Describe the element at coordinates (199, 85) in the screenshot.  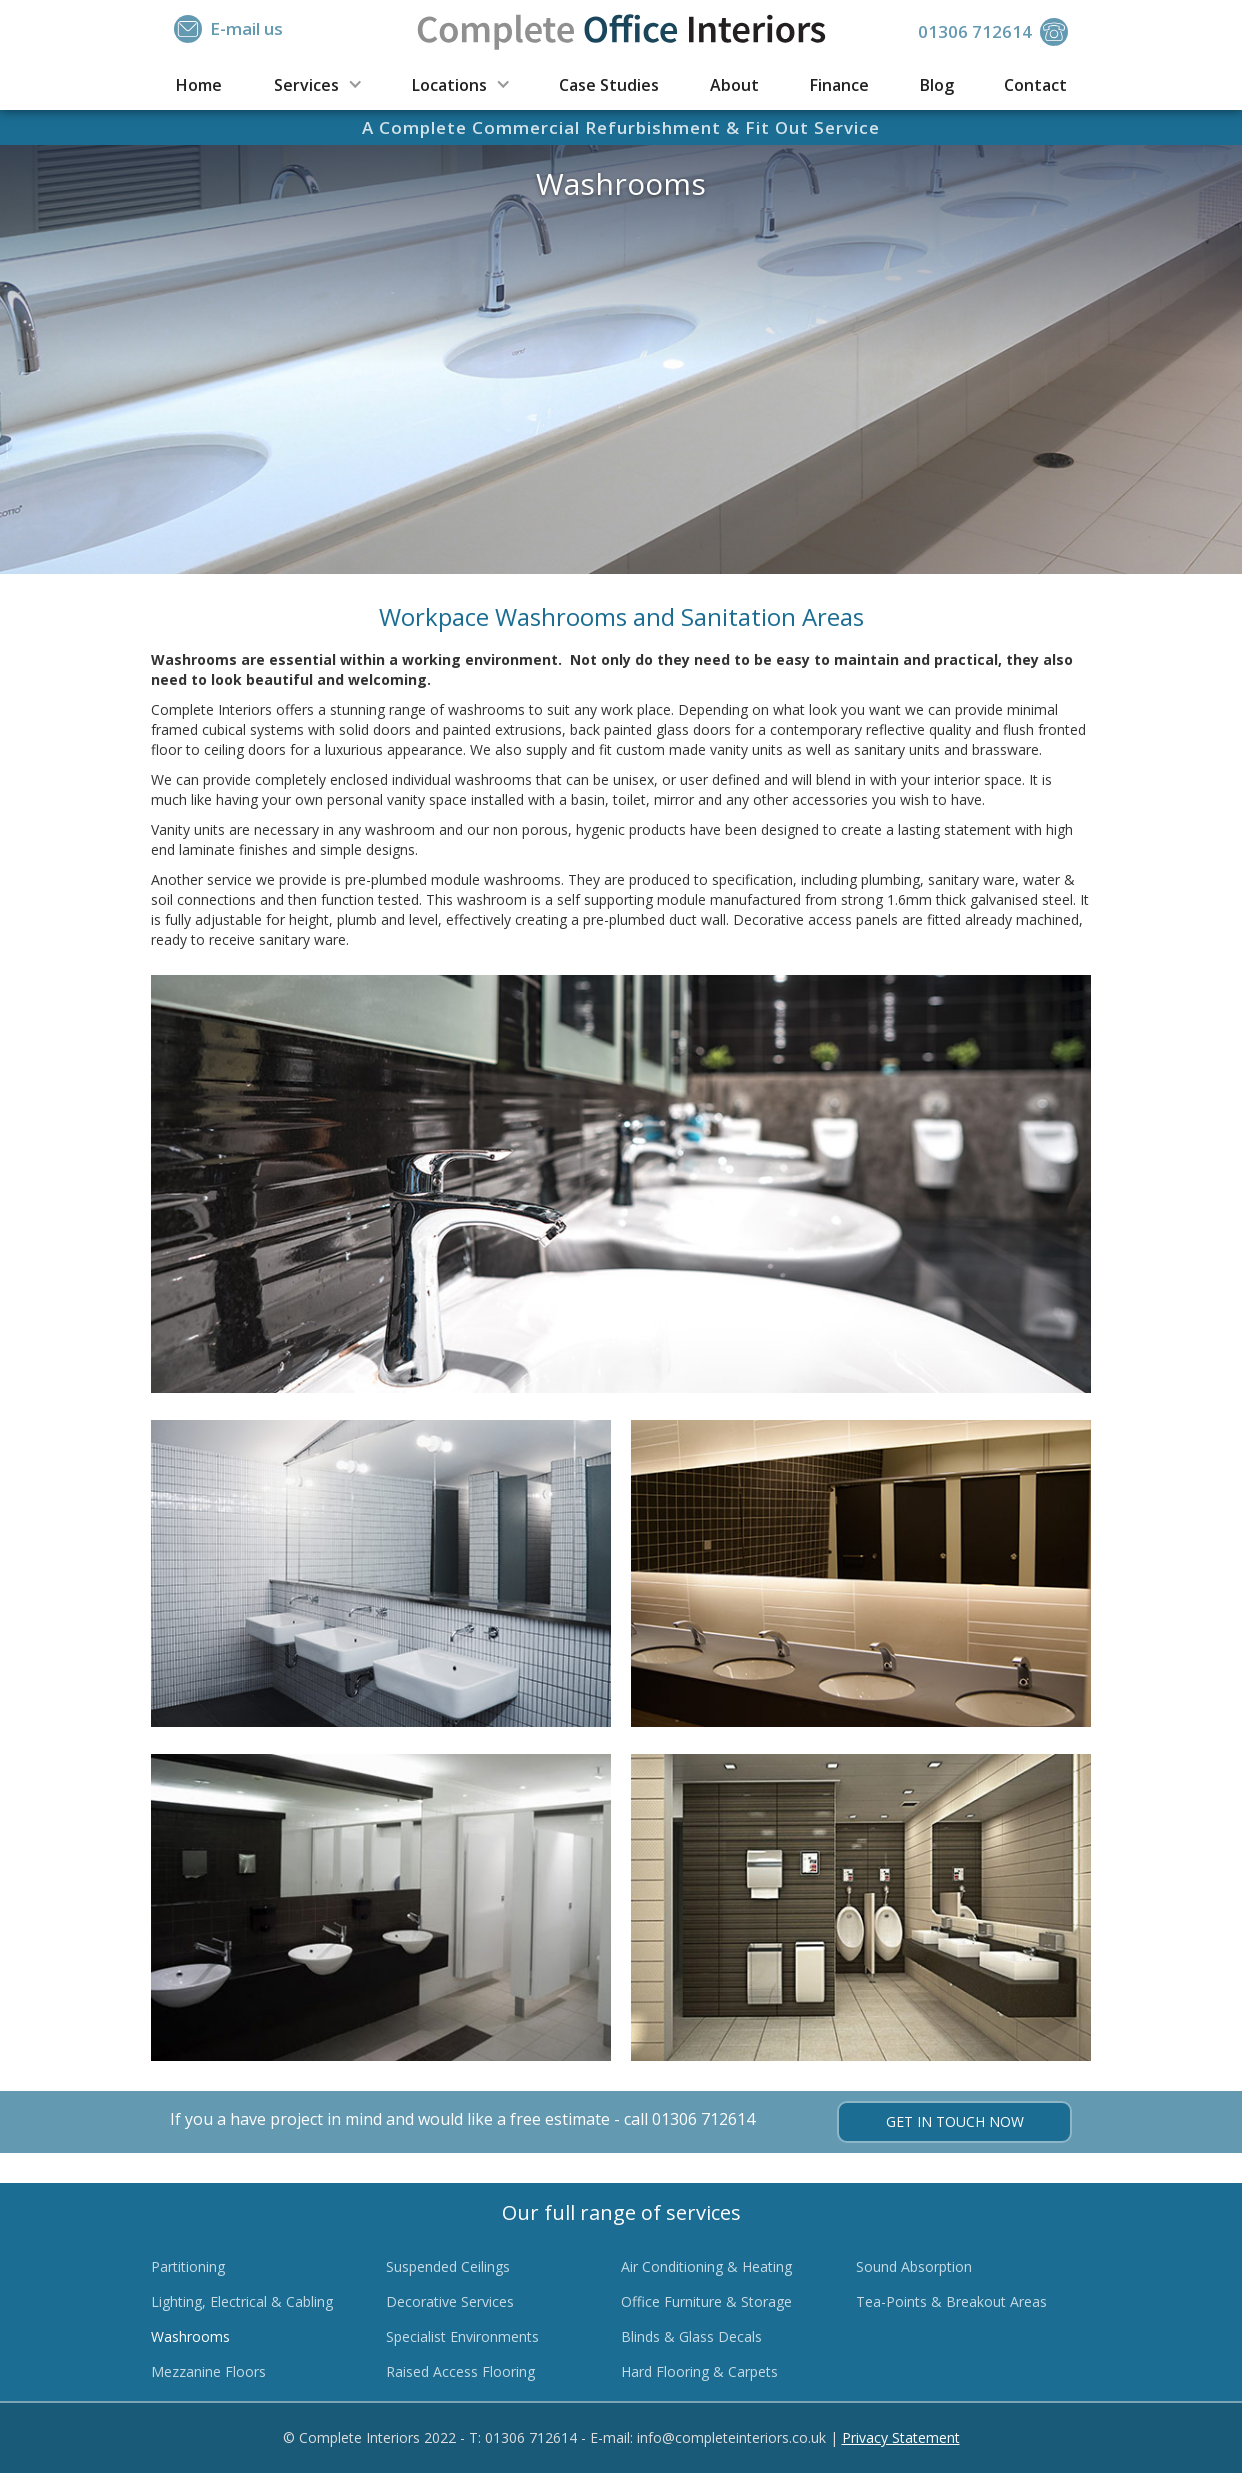
I see `Home` at that location.